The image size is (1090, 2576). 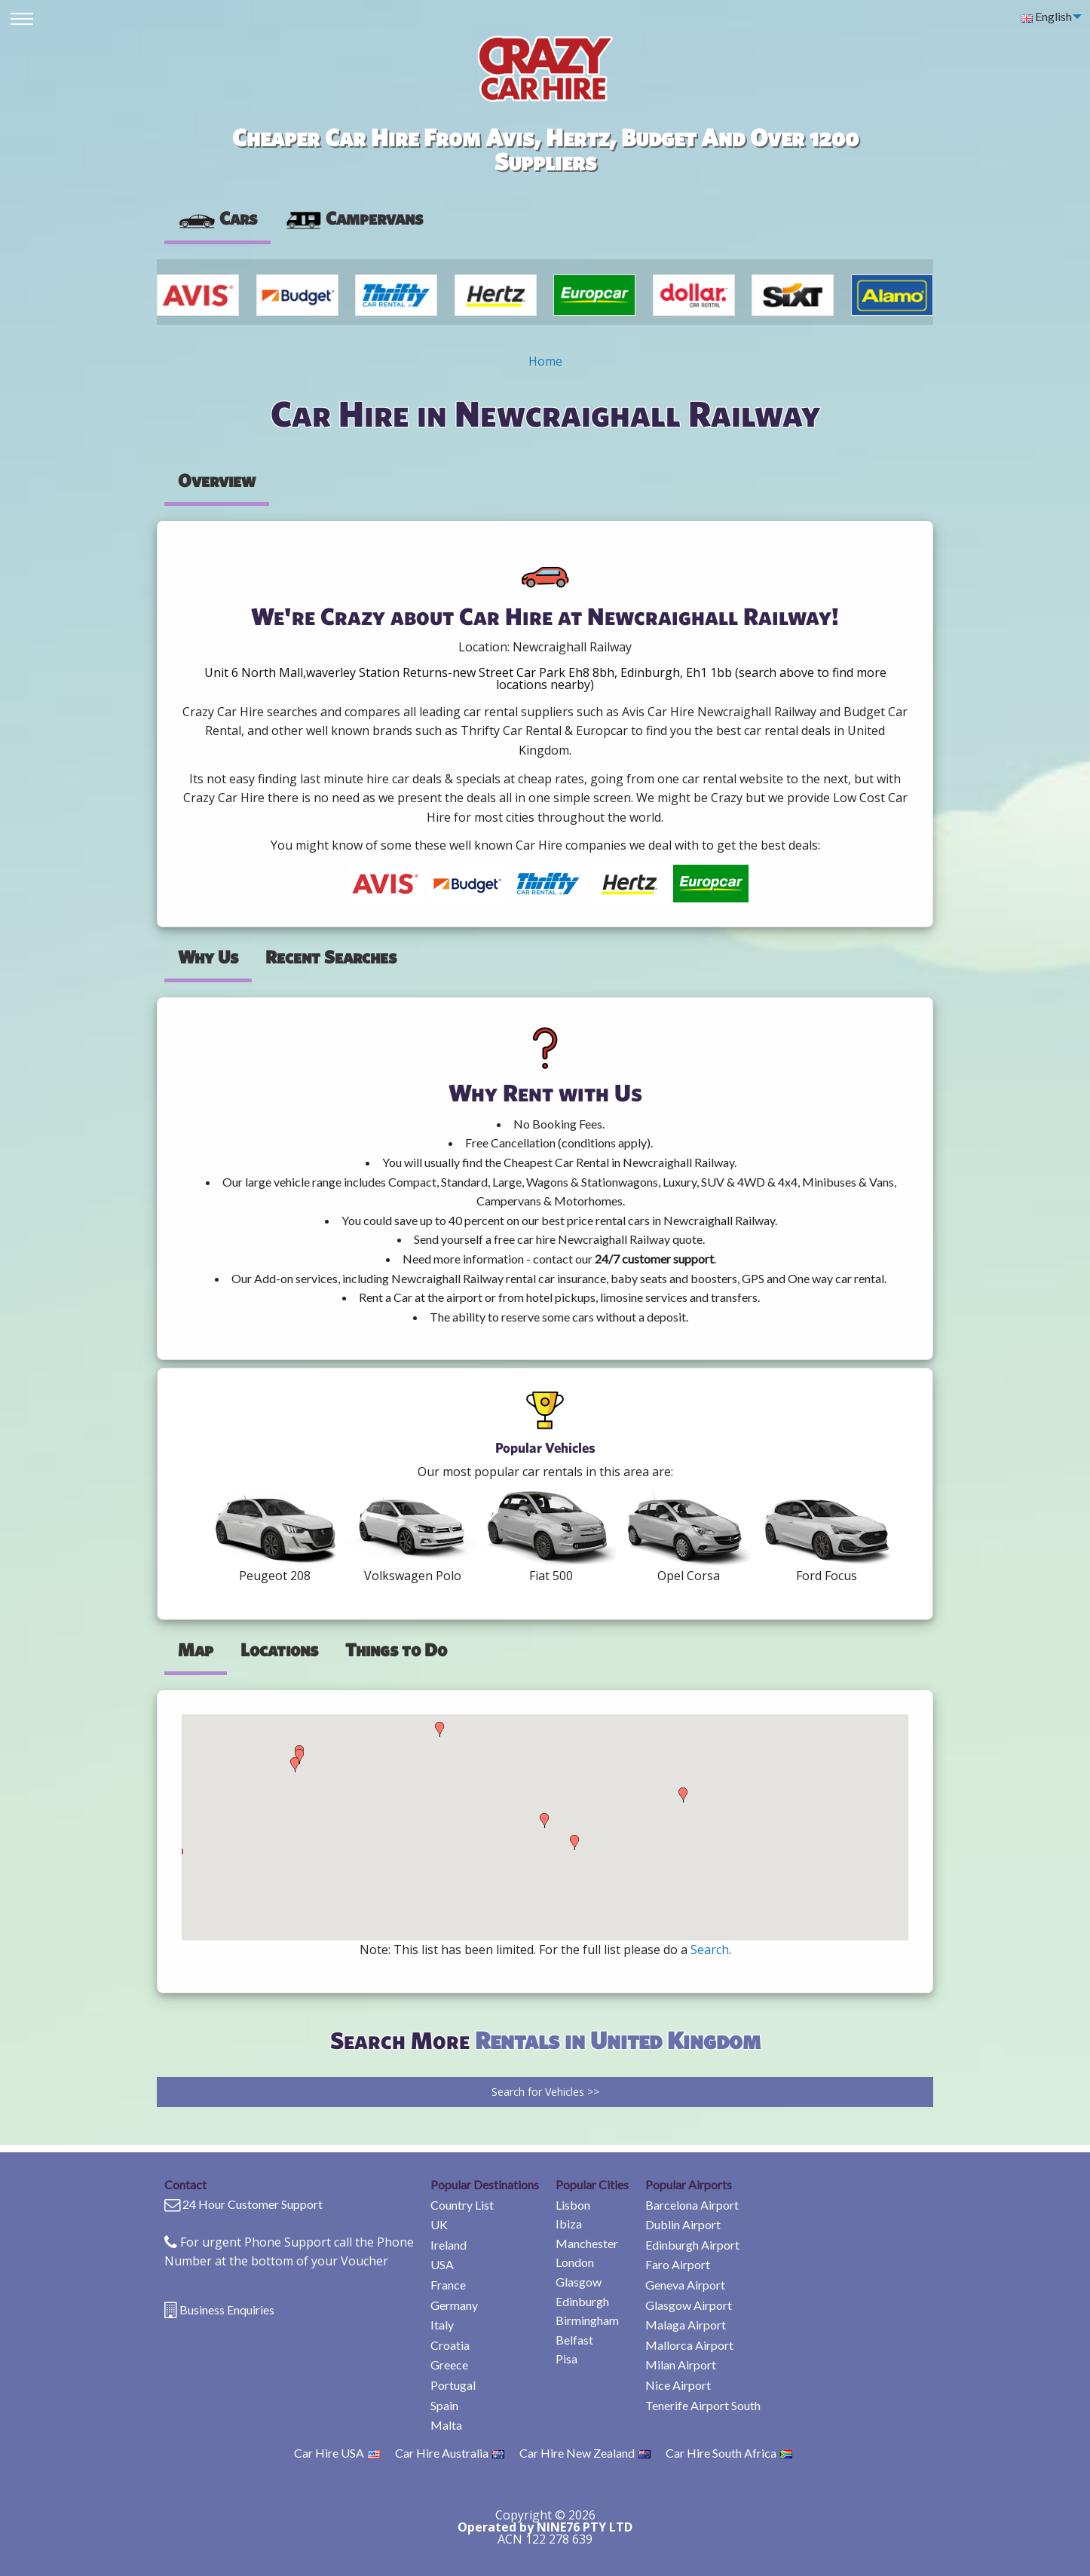 What do you see at coordinates (677, 2264) in the screenshot?
I see `Faro Airport` at bounding box center [677, 2264].